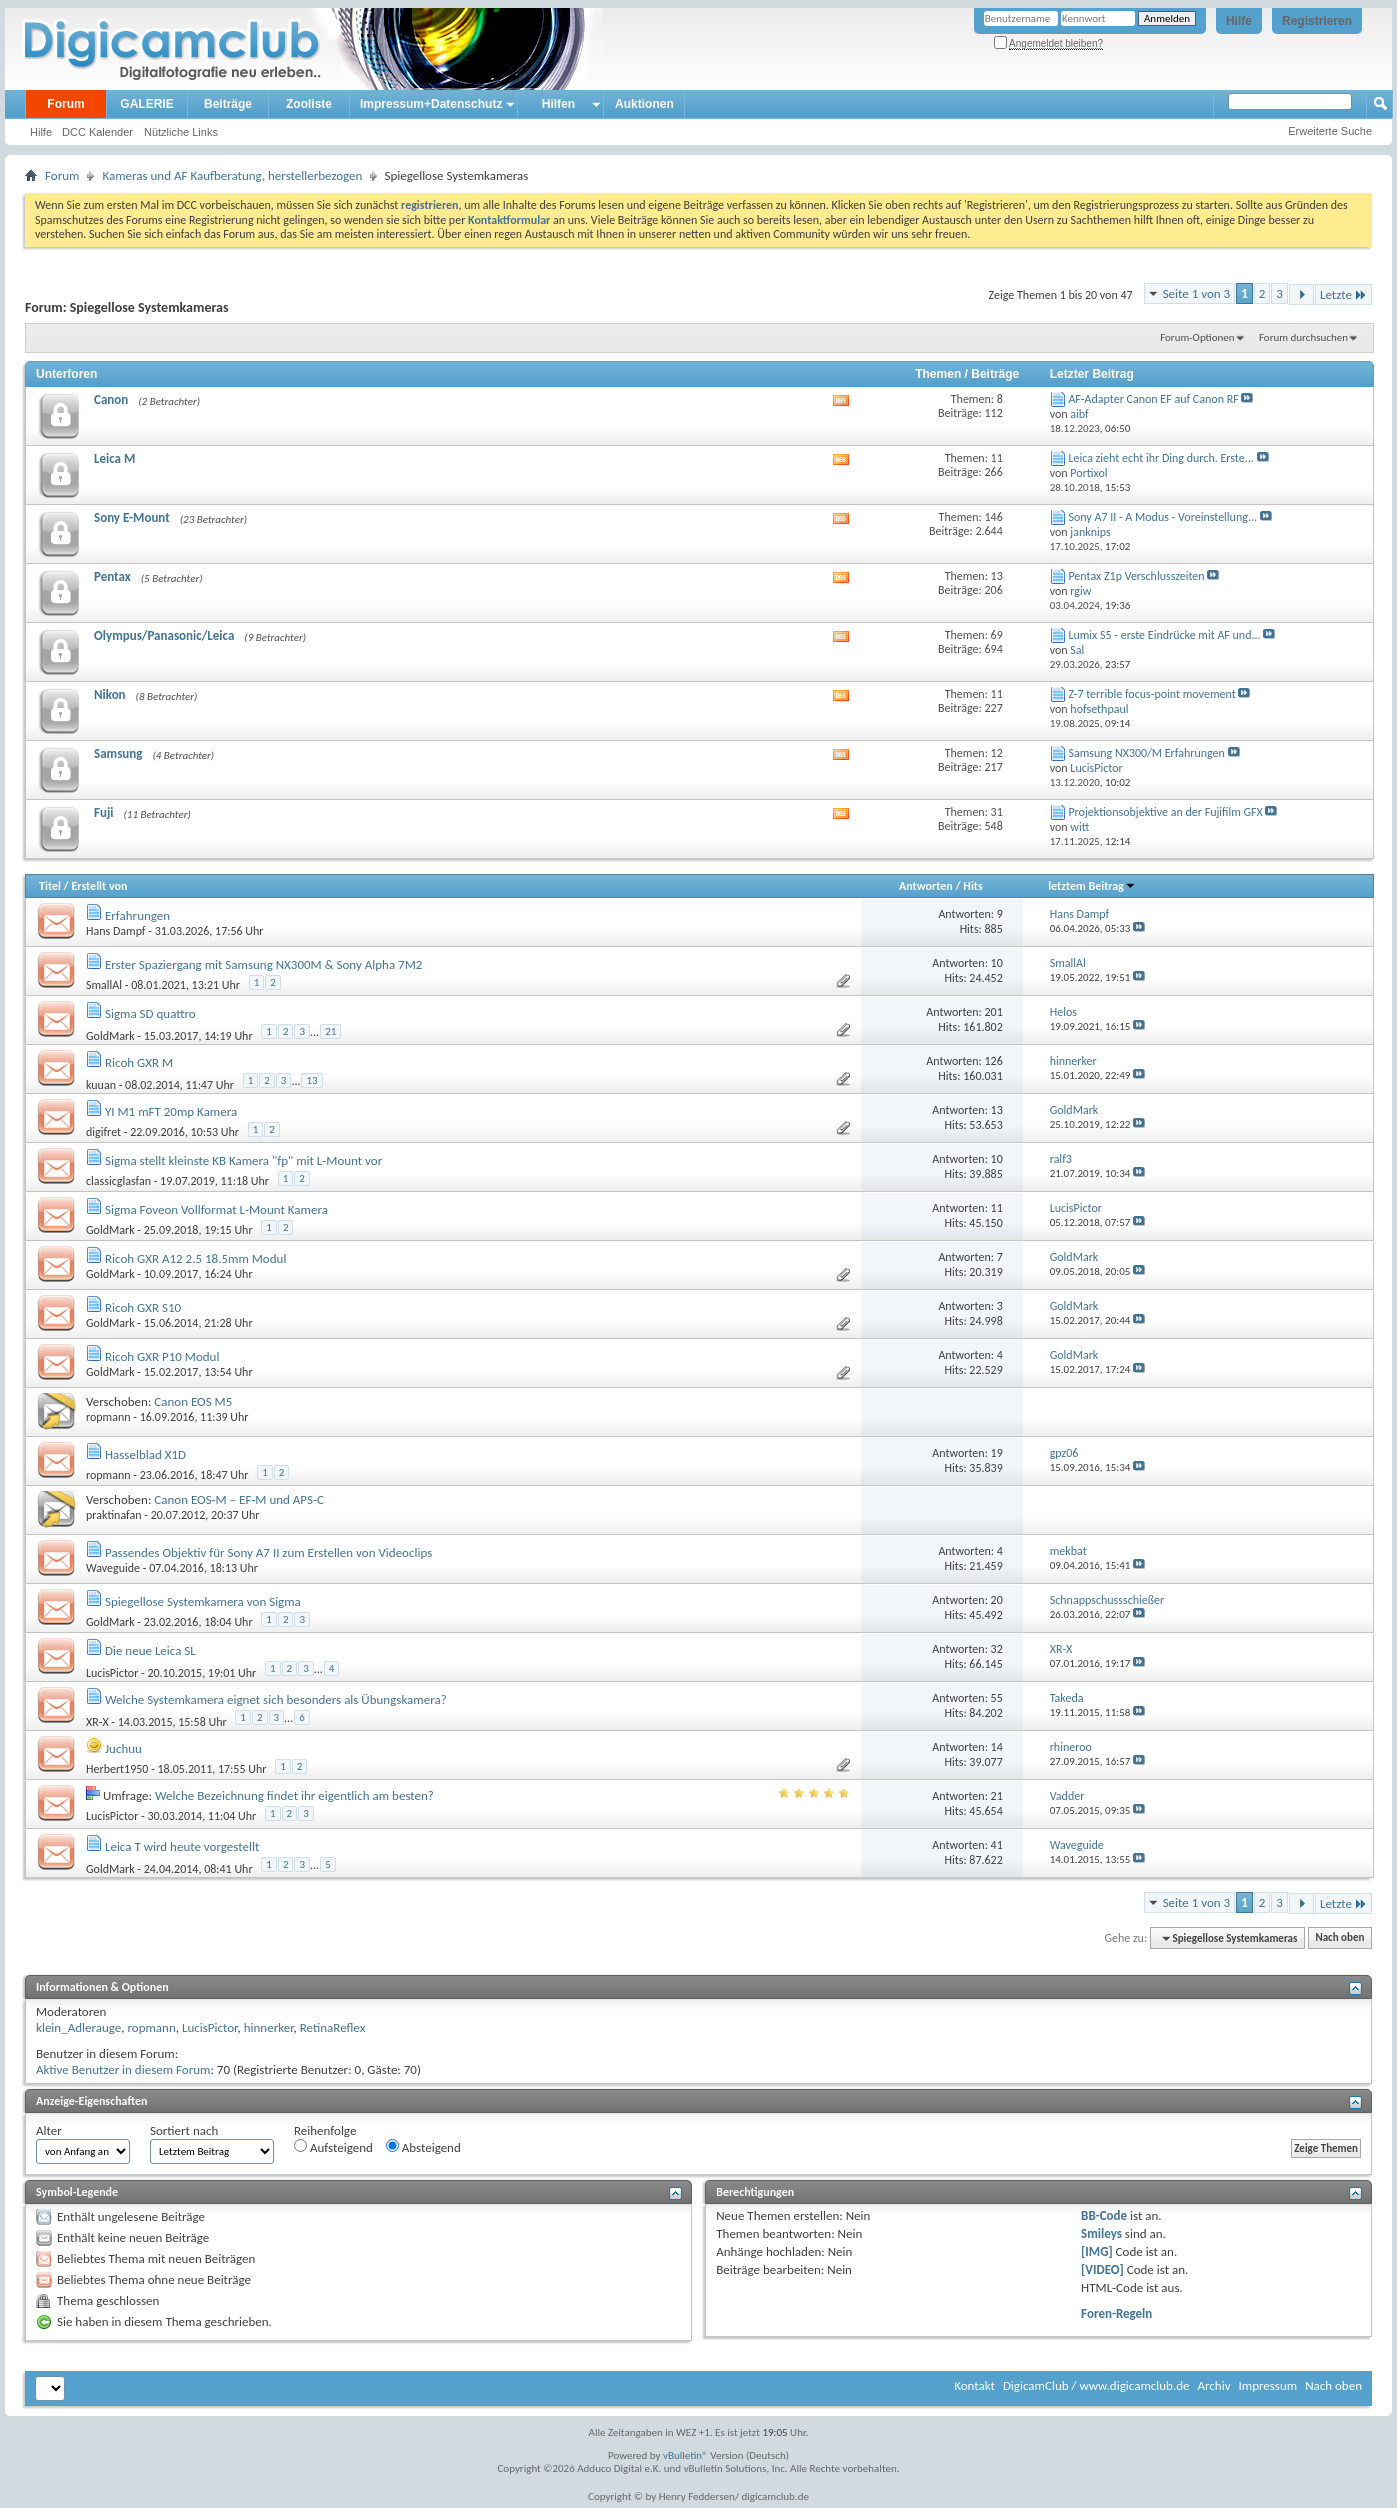  What do you see at coordinates (311, 1080) in the screenshot?
I see `13` at bounding box center [311, 1080].